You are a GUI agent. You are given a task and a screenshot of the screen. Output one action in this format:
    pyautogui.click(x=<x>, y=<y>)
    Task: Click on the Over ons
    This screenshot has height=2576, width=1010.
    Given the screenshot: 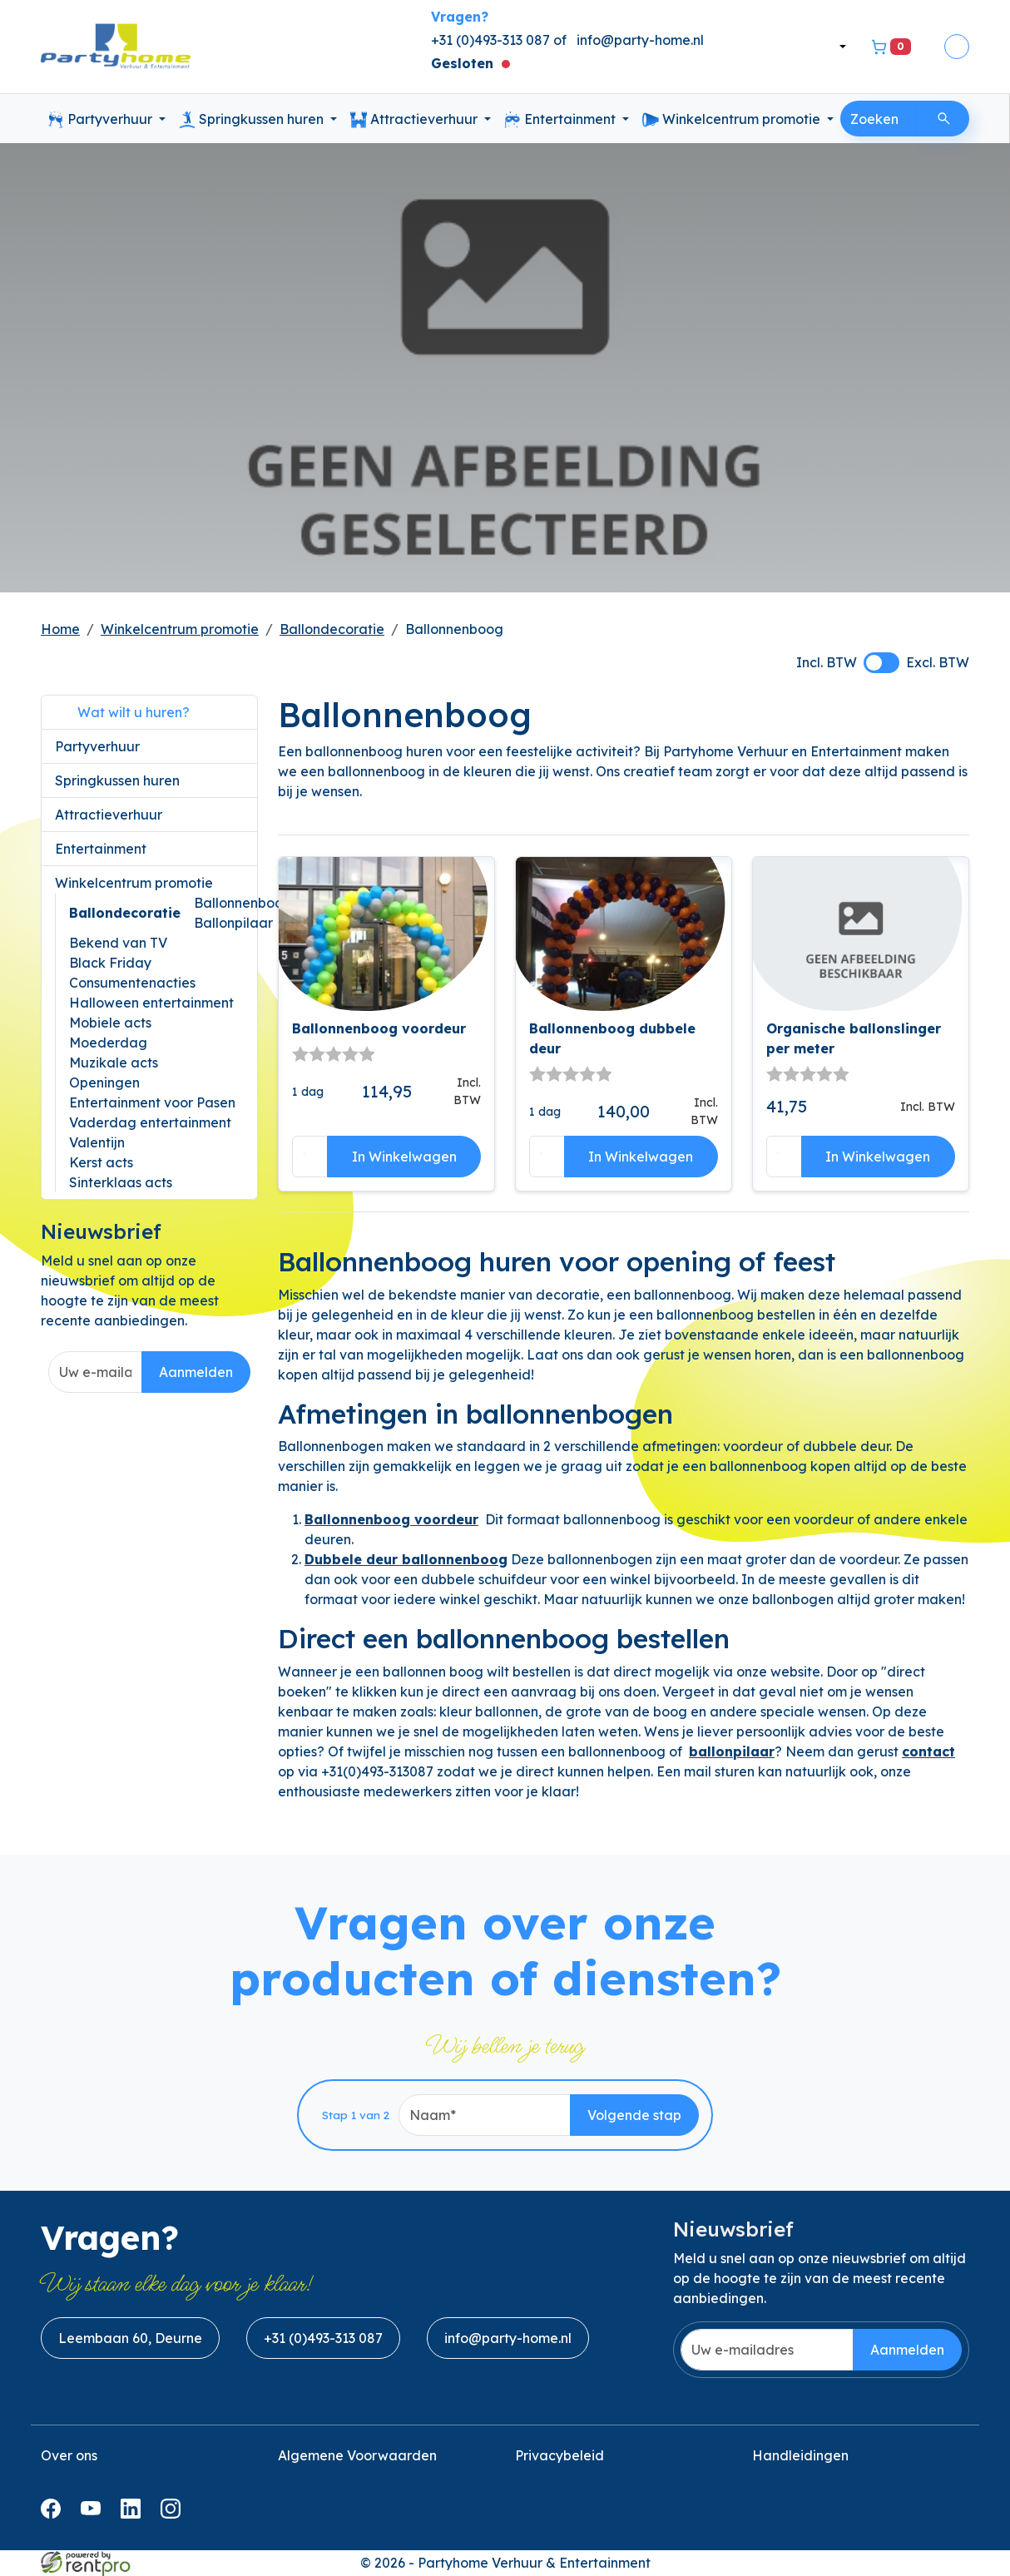 What is the action you would take?
    pyautogui.click(x=69, y=2455)
    